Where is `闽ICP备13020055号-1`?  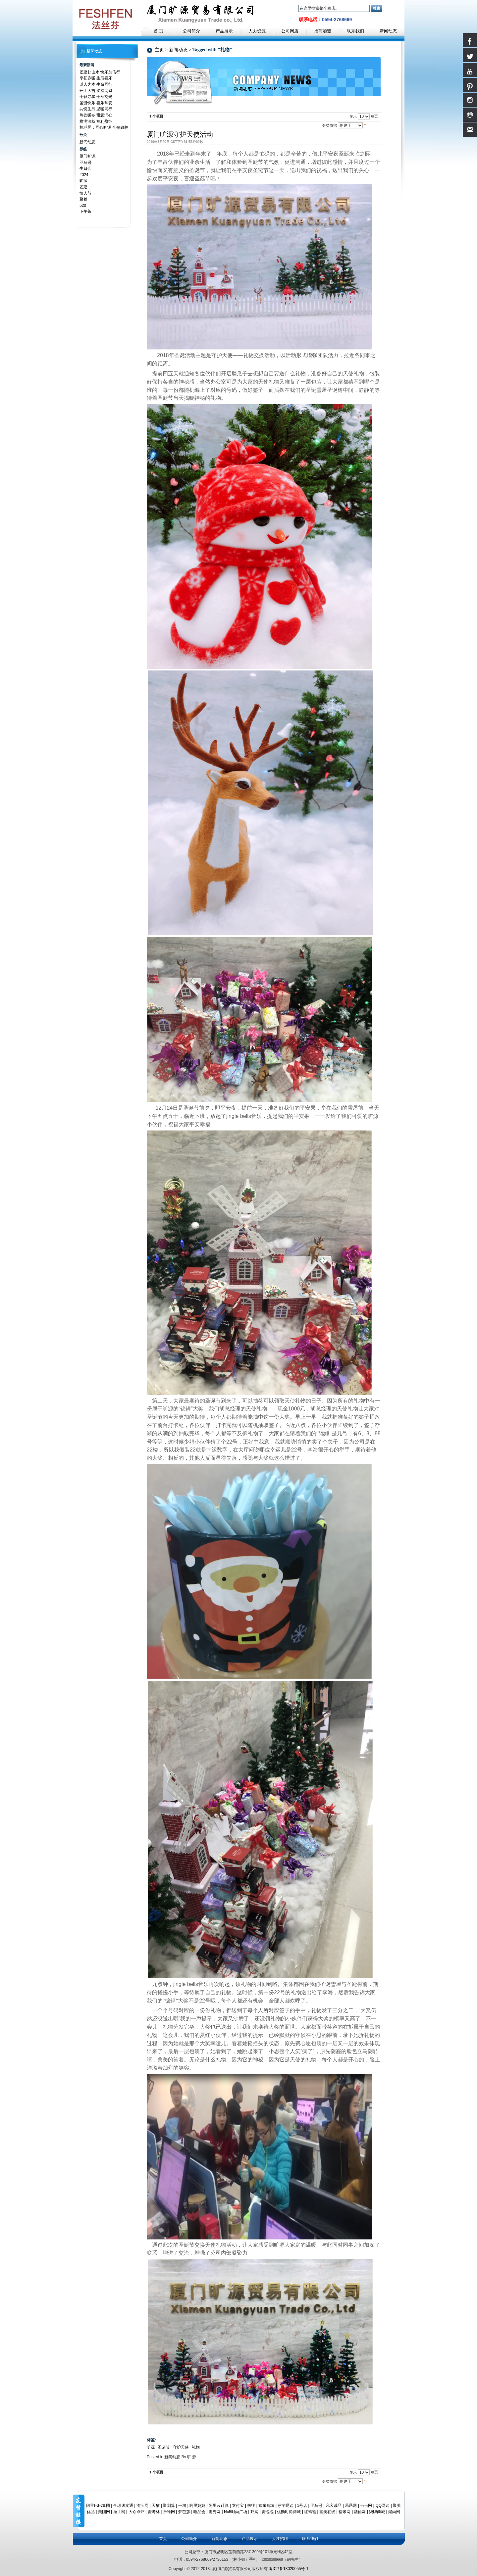 闽ICP备13020055号-1 is located at coordinates (288, 2568).